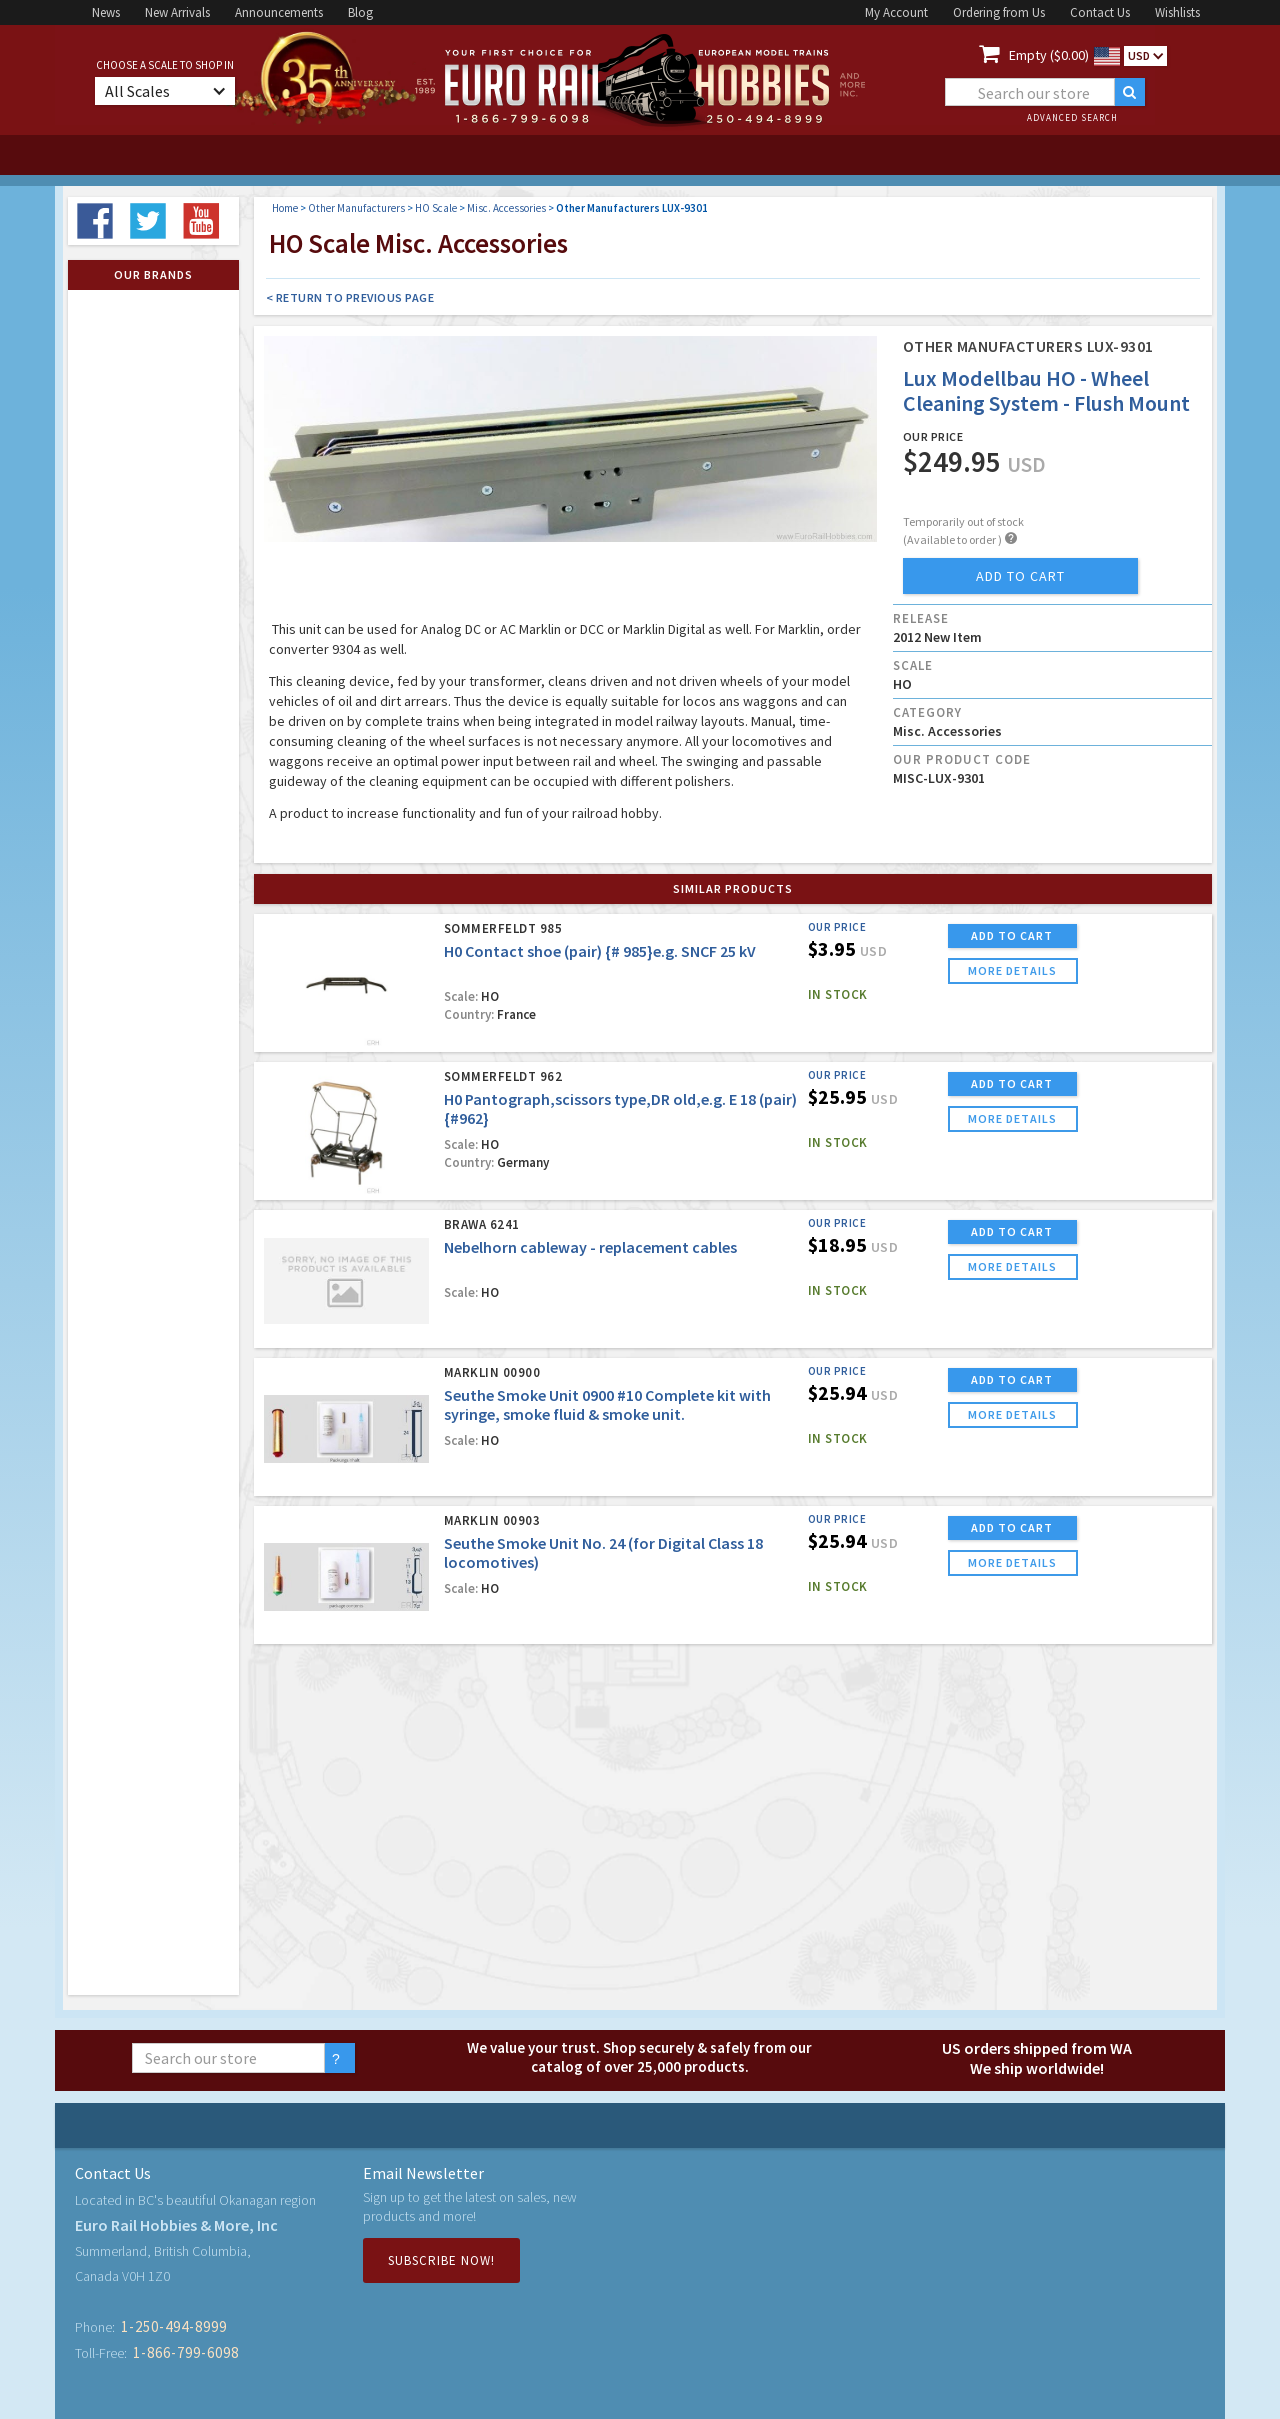 Image resolution: width=1280 pixels, height=2419 pixels. What do you see at coordinates (896, 12) in the screenshot?
I see `My Account` at bounding box center [896, 12].